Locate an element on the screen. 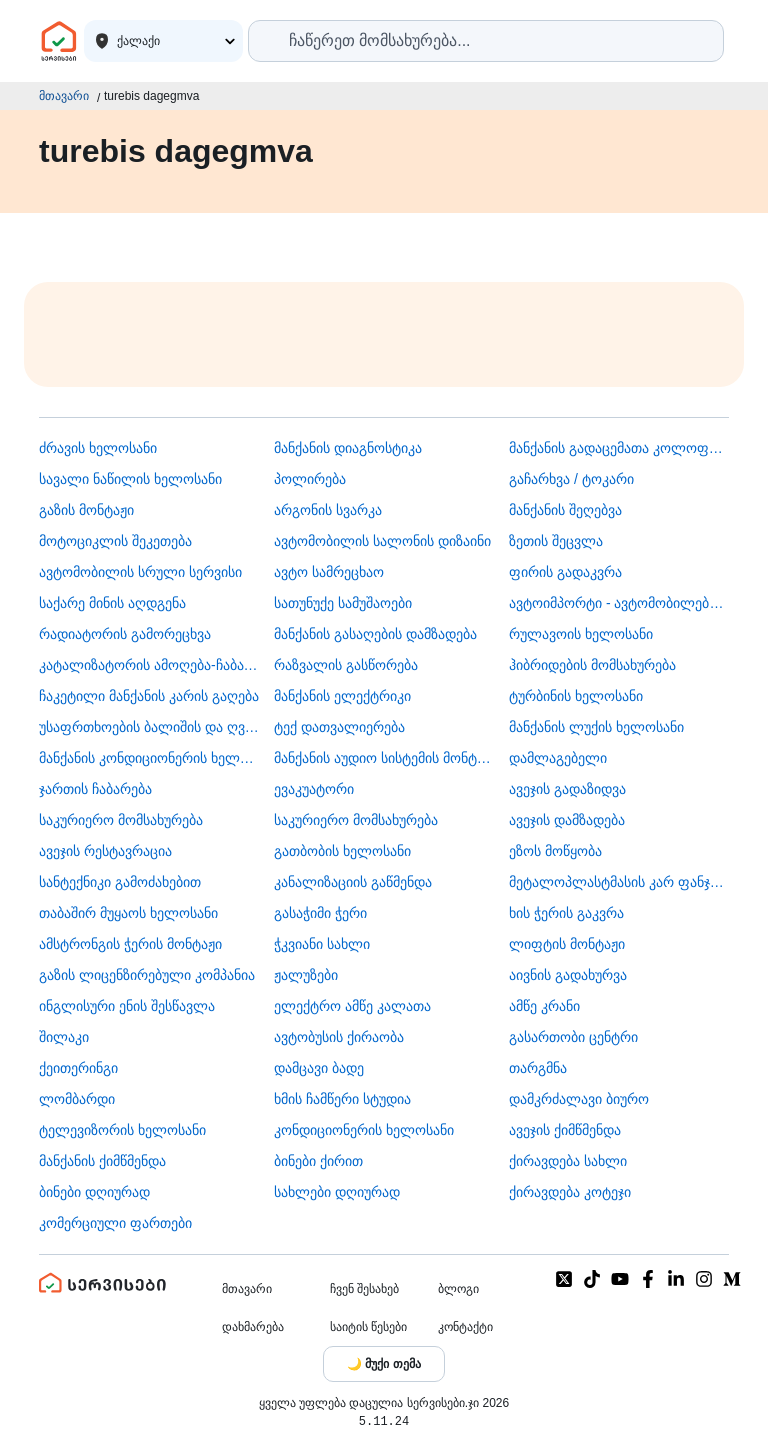  ავეჯის დამზადება is located at coordinates (567, 820).